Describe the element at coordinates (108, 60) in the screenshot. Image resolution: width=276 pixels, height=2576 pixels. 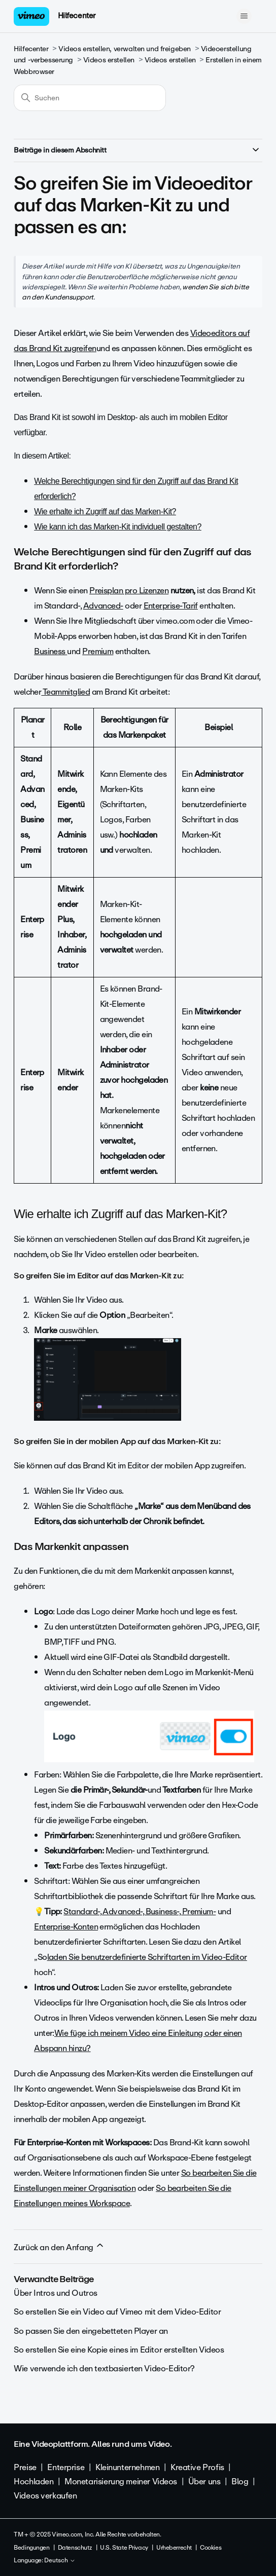
I see `Videos erstellen` at that location.